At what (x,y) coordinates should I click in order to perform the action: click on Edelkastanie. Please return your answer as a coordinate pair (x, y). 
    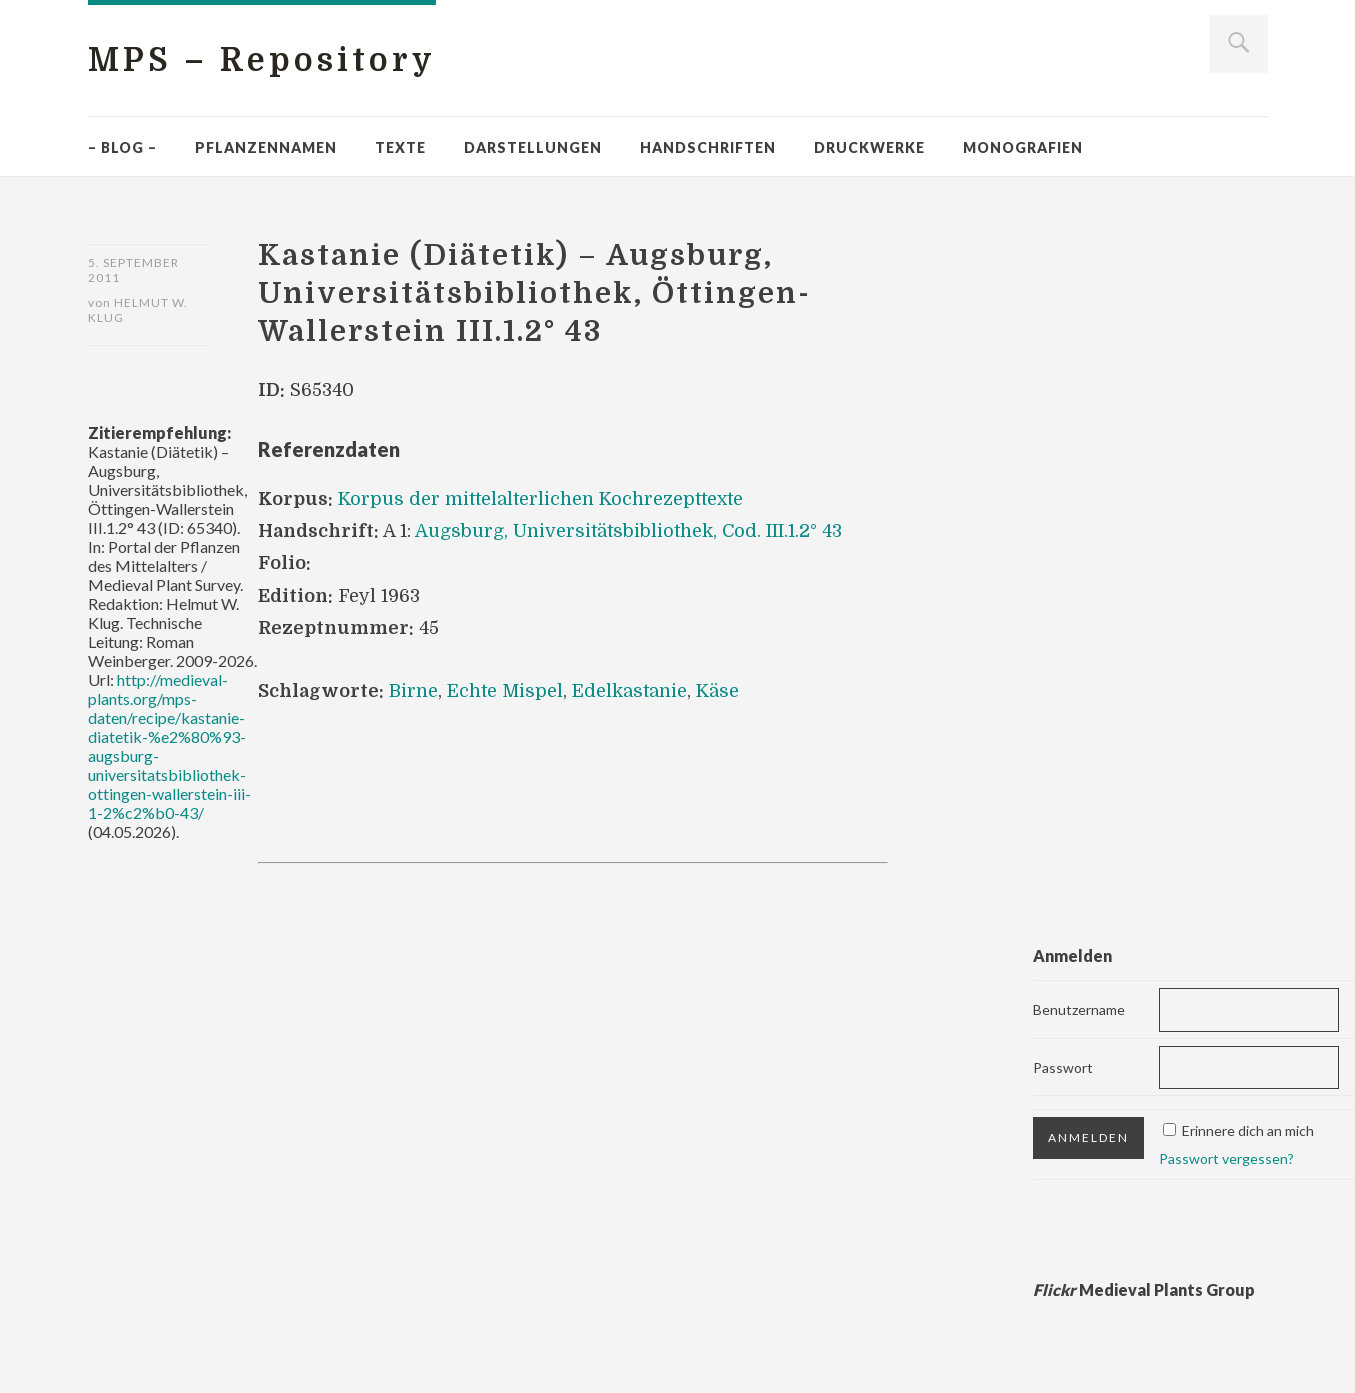
    Looking at the image, I should click on (629, 691).